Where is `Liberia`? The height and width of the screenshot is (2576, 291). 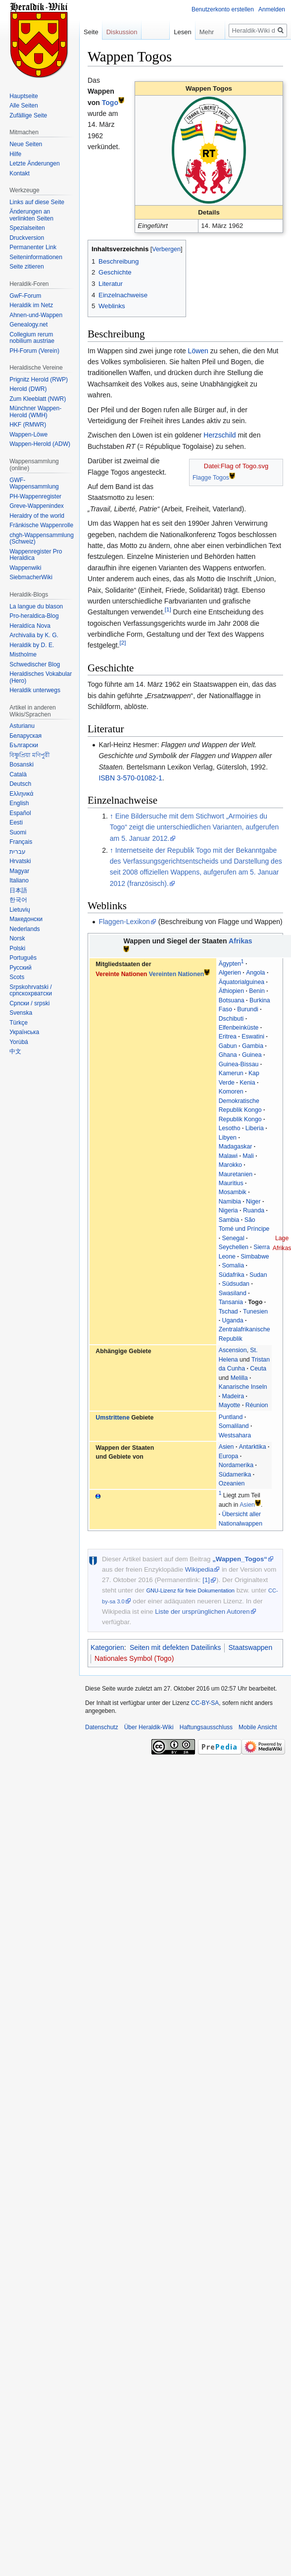
Liberia is located at coordinates (254, 1128).